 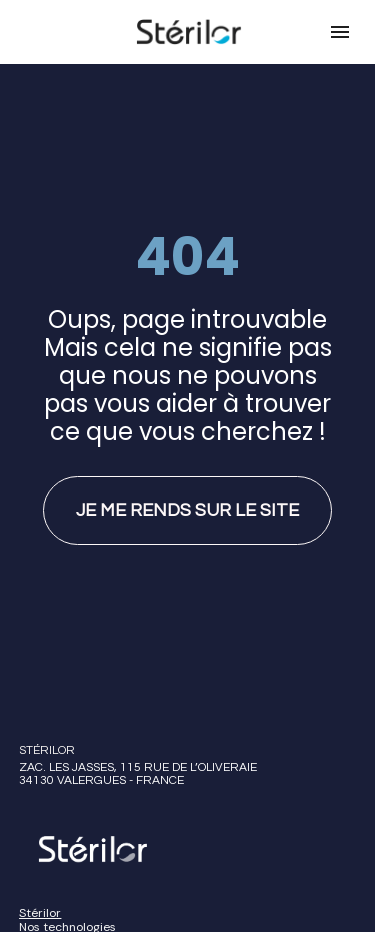 I want to click on JE ME RENDS SUR LE SITE, so click(x=187, y=498).